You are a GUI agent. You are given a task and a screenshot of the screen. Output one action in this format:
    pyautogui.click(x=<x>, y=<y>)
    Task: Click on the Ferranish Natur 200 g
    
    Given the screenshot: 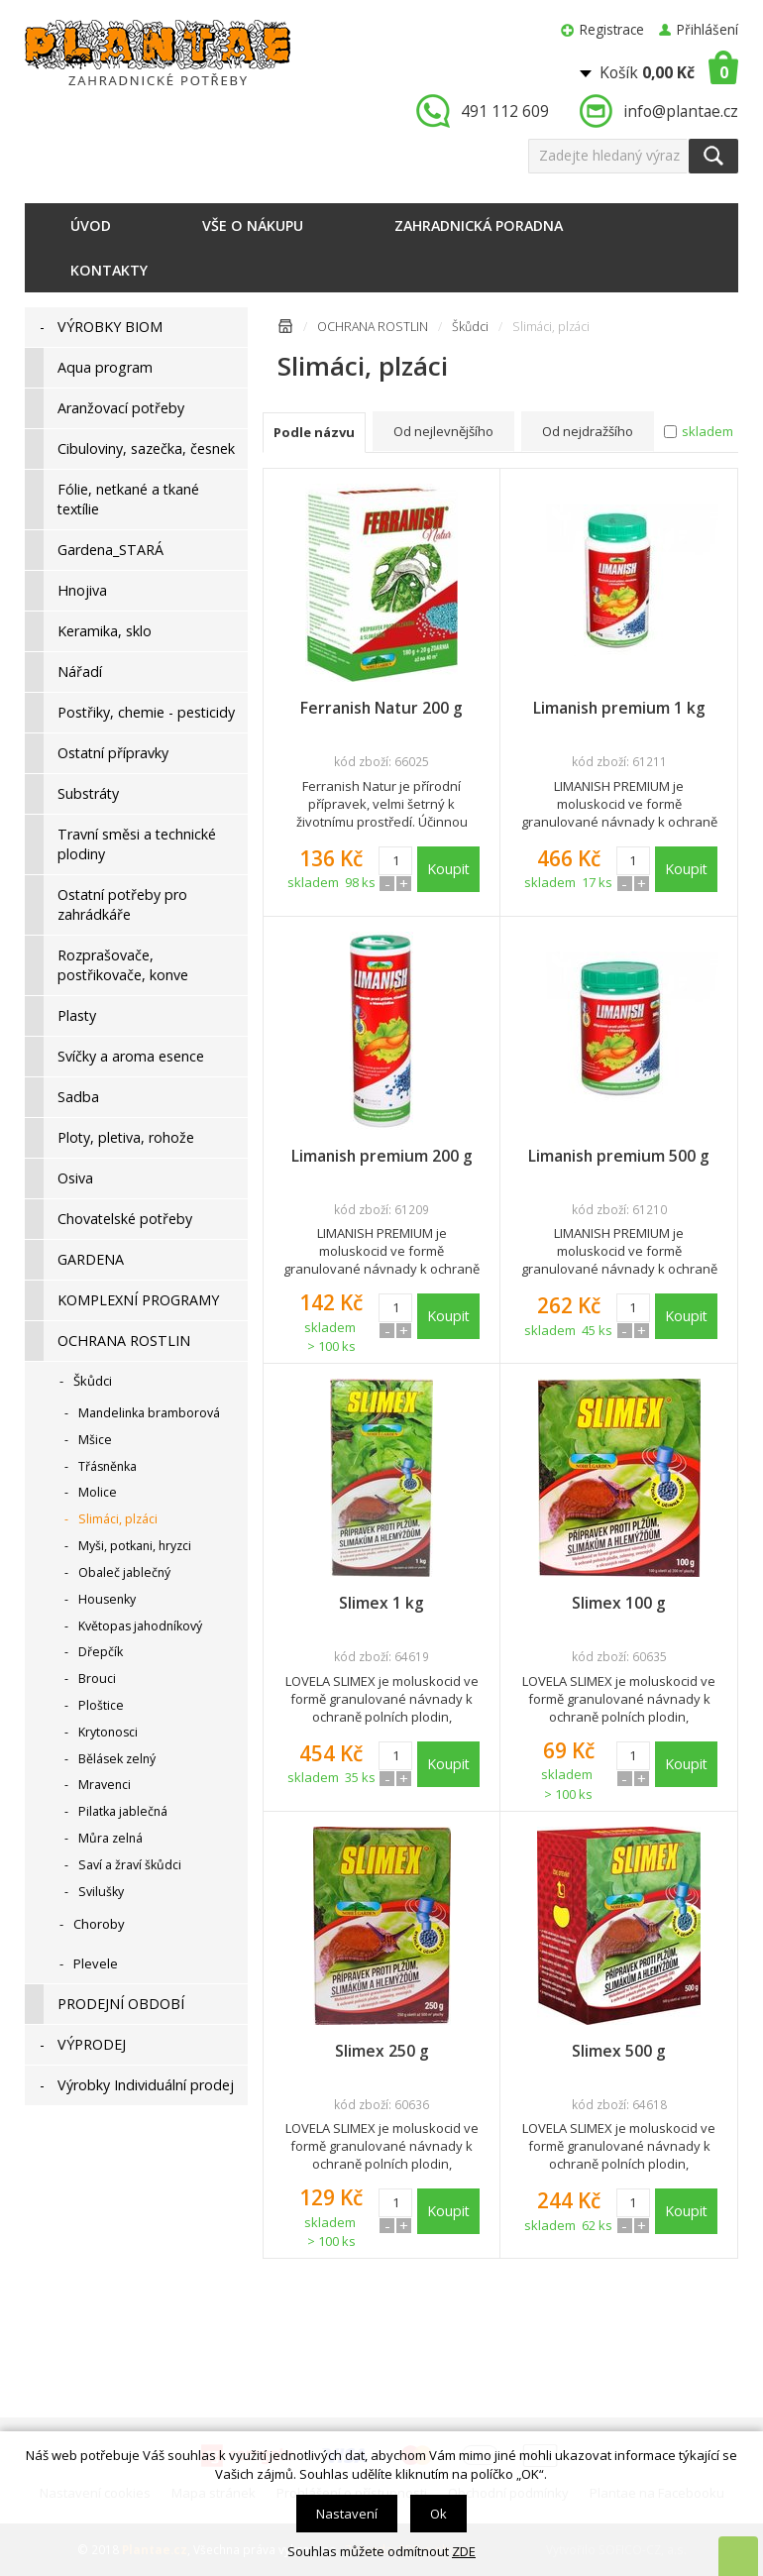 What is the action you would take?
    pyautogui.click(x=381, y=708)
    